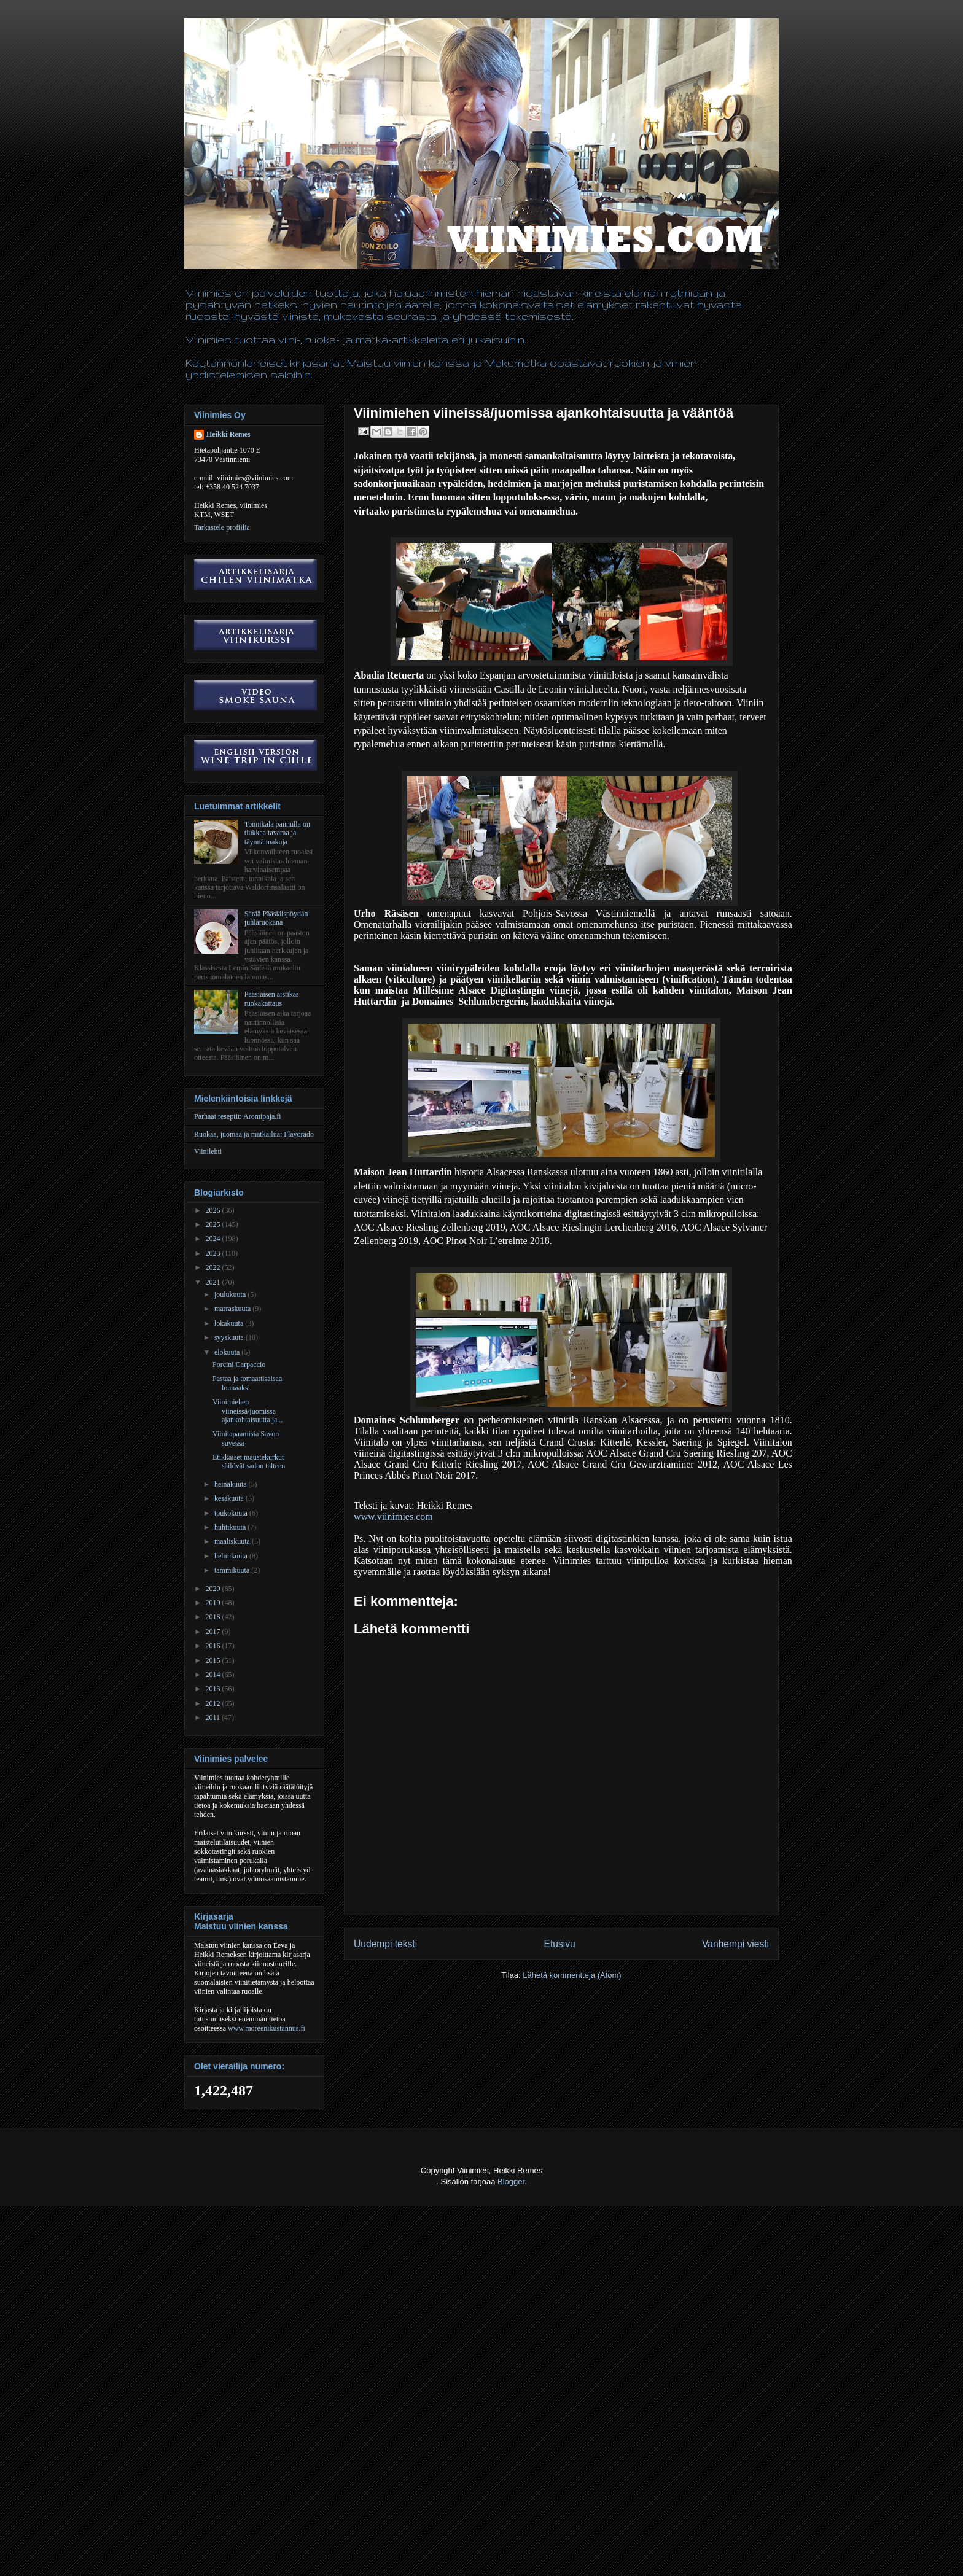  I want to click on 2019, so click(214, 1602).